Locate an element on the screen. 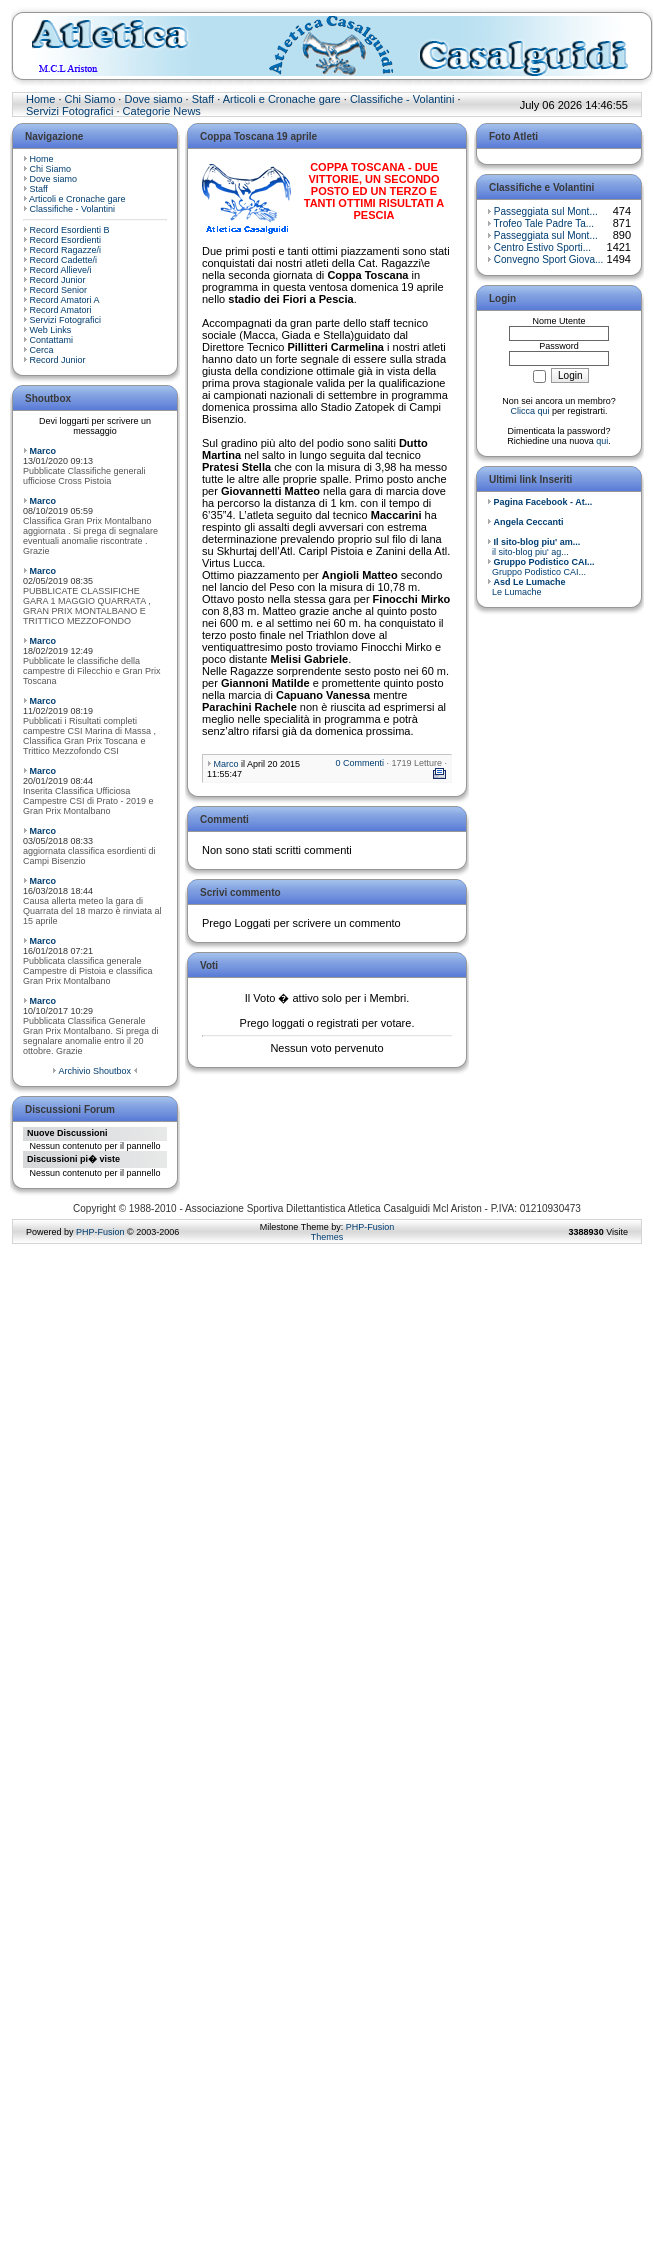 The height and width of the screenshot is (2261, 654). Record Senior is located at coordinates (59, 290).